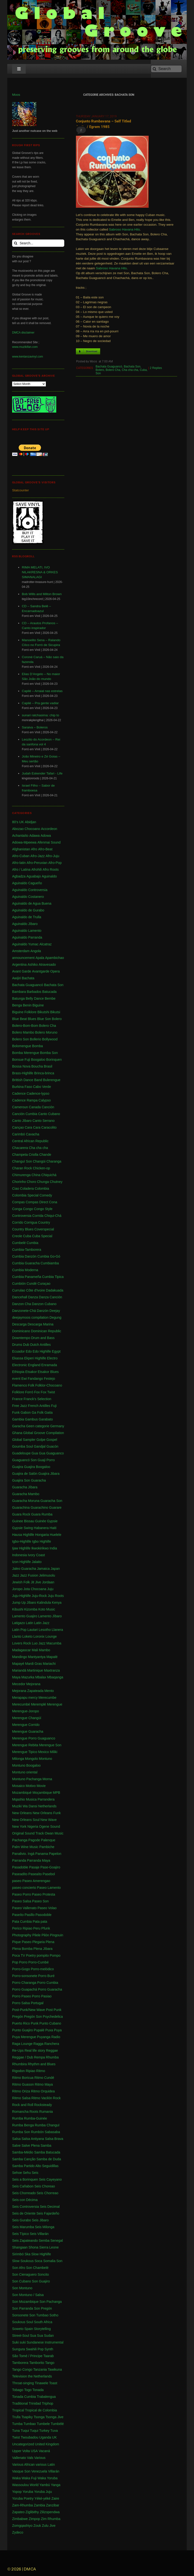 This screenshot has height=2576, width=194. What do you see at coordinates (37, 1066) in the screenshot?
I see `Boucha [Boucha (1 item)]` at bounding box center [37, 1066].